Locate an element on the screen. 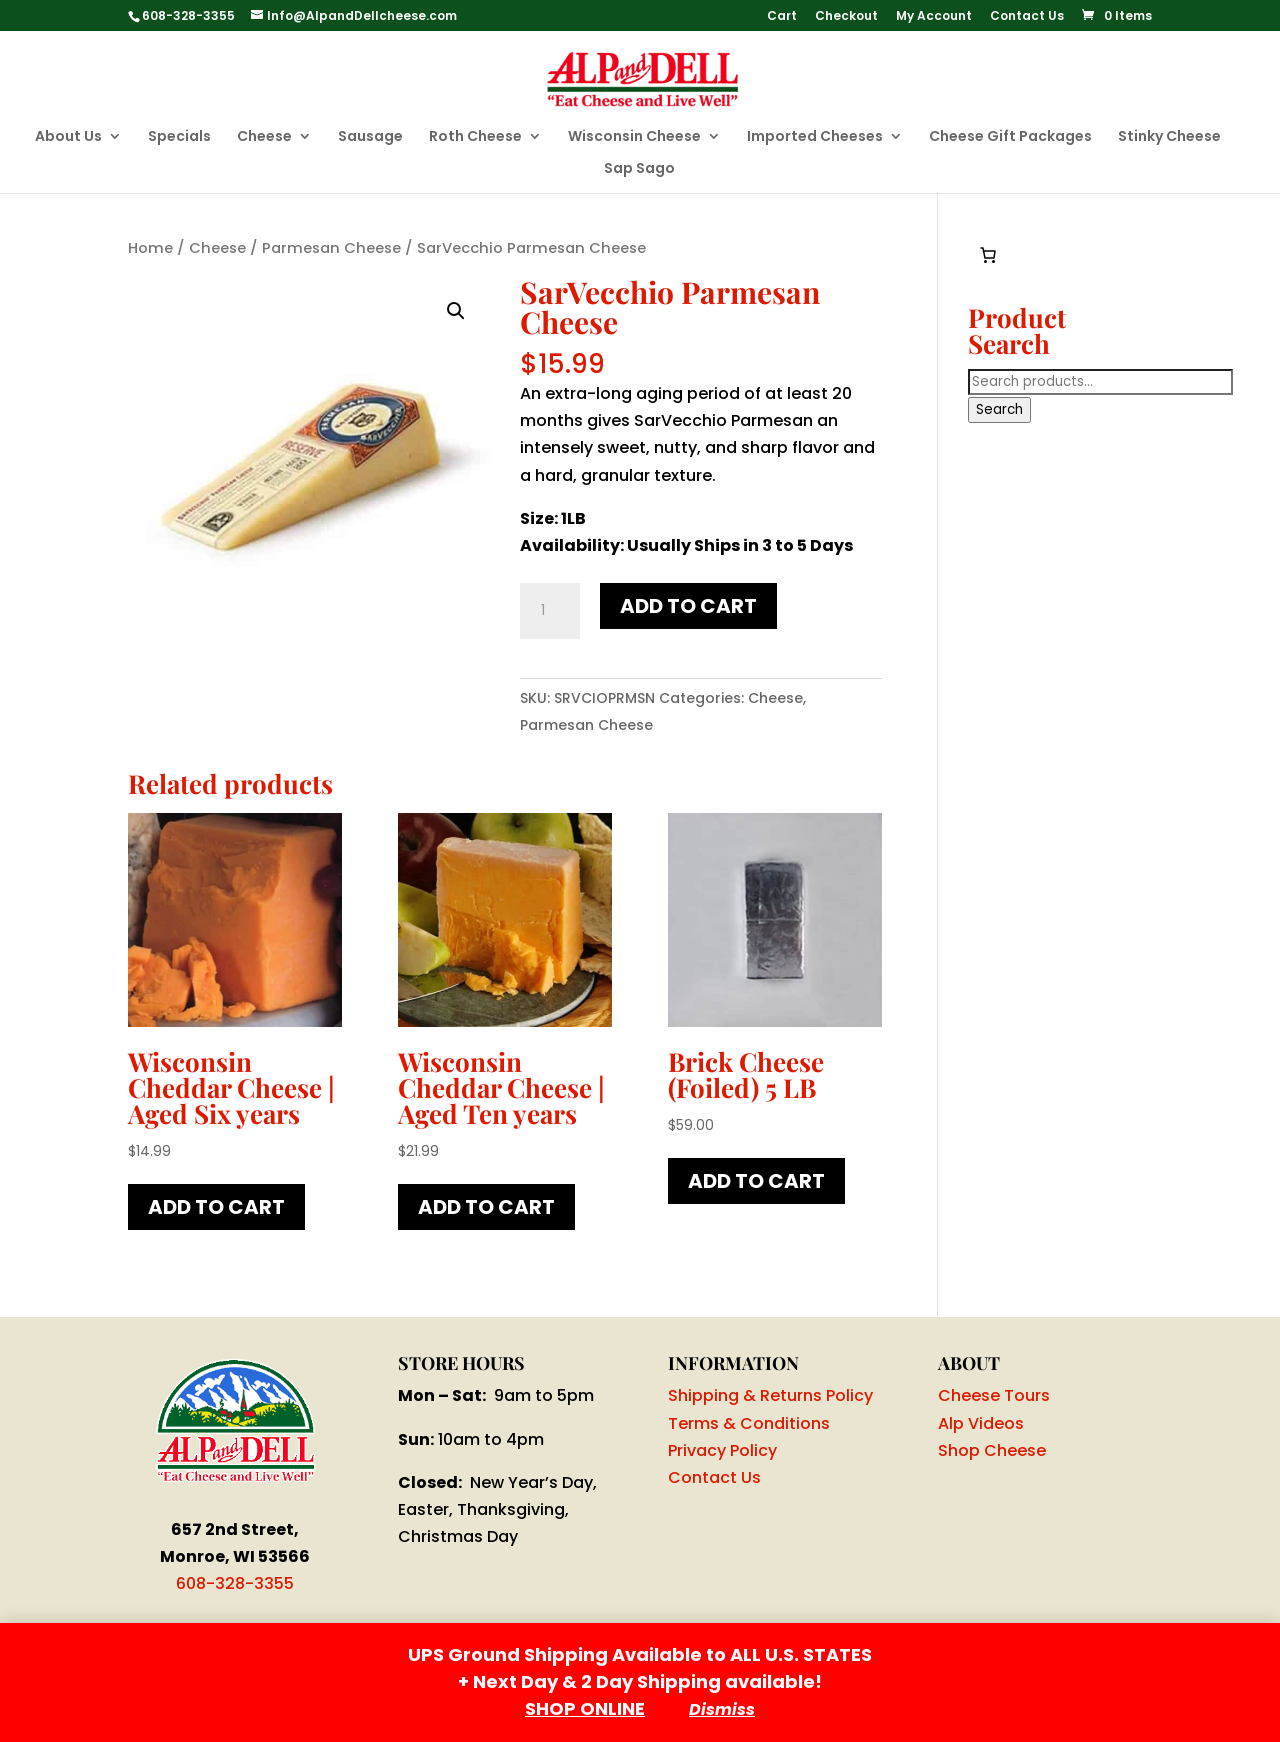  Cheese Gift Packages is located at coordinates (1010, 137).